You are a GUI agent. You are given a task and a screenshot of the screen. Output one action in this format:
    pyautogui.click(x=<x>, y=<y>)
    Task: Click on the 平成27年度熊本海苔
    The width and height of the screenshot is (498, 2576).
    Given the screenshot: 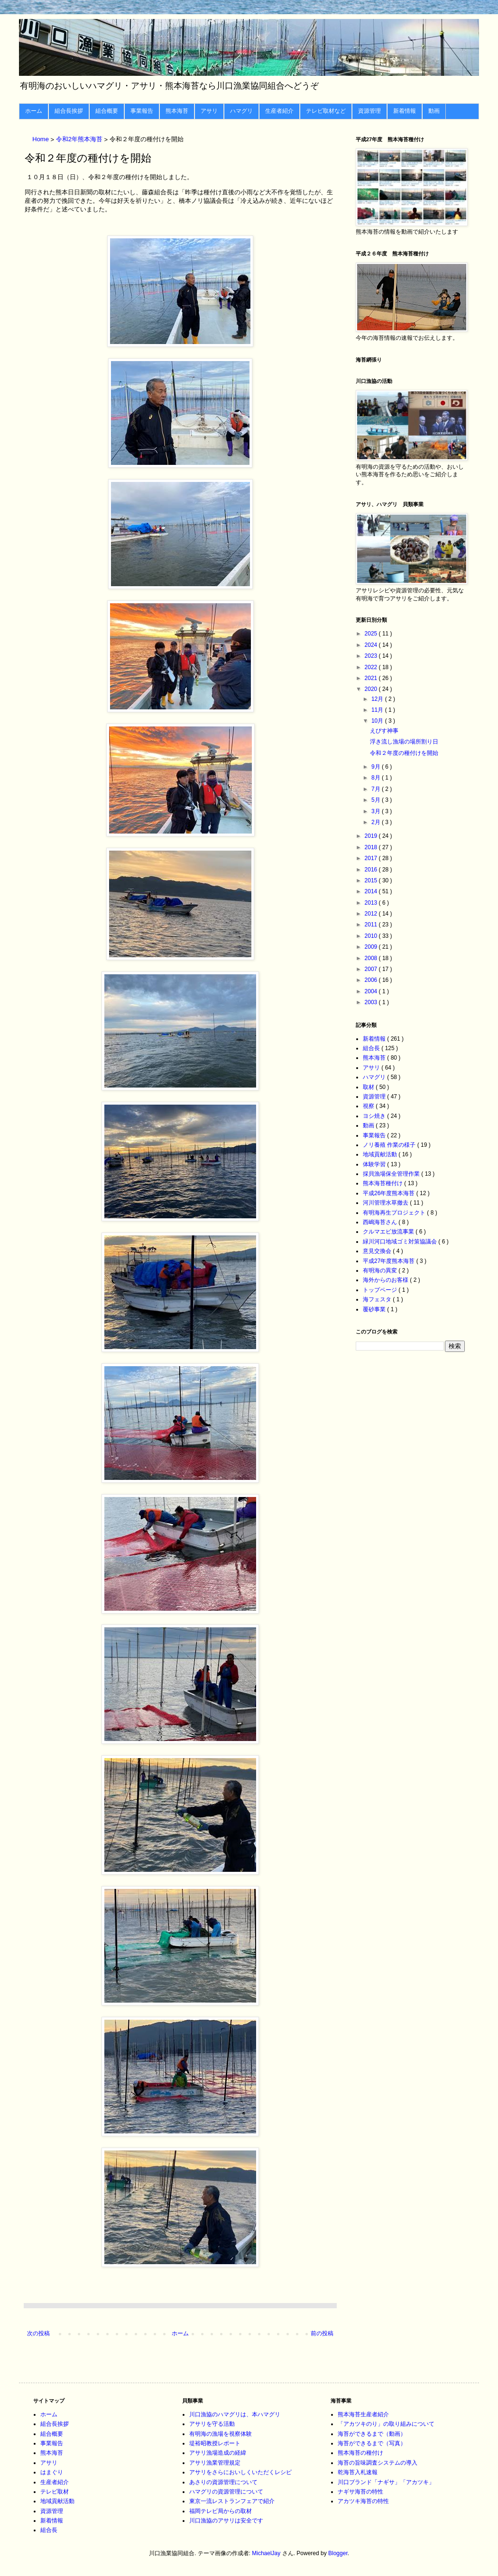 What is the action you would take?
    pyautogui.click(x=389, y=1261)
    